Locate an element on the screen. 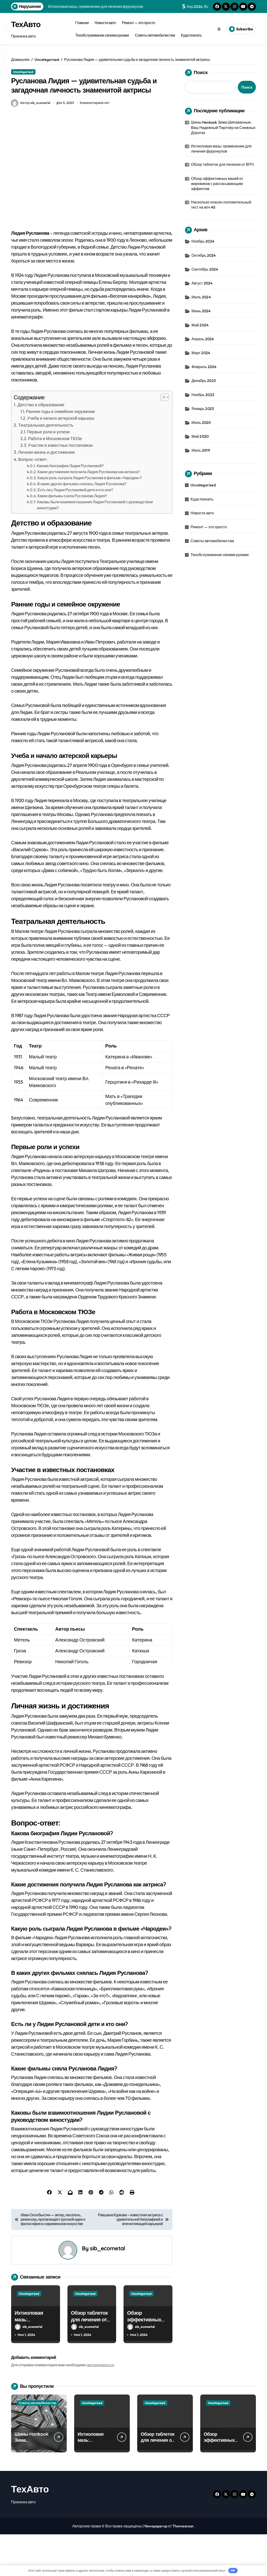 The image size is (267, 2576). Насколько опасен положительный тест на впч 45 is located at coordinates (221, 204).